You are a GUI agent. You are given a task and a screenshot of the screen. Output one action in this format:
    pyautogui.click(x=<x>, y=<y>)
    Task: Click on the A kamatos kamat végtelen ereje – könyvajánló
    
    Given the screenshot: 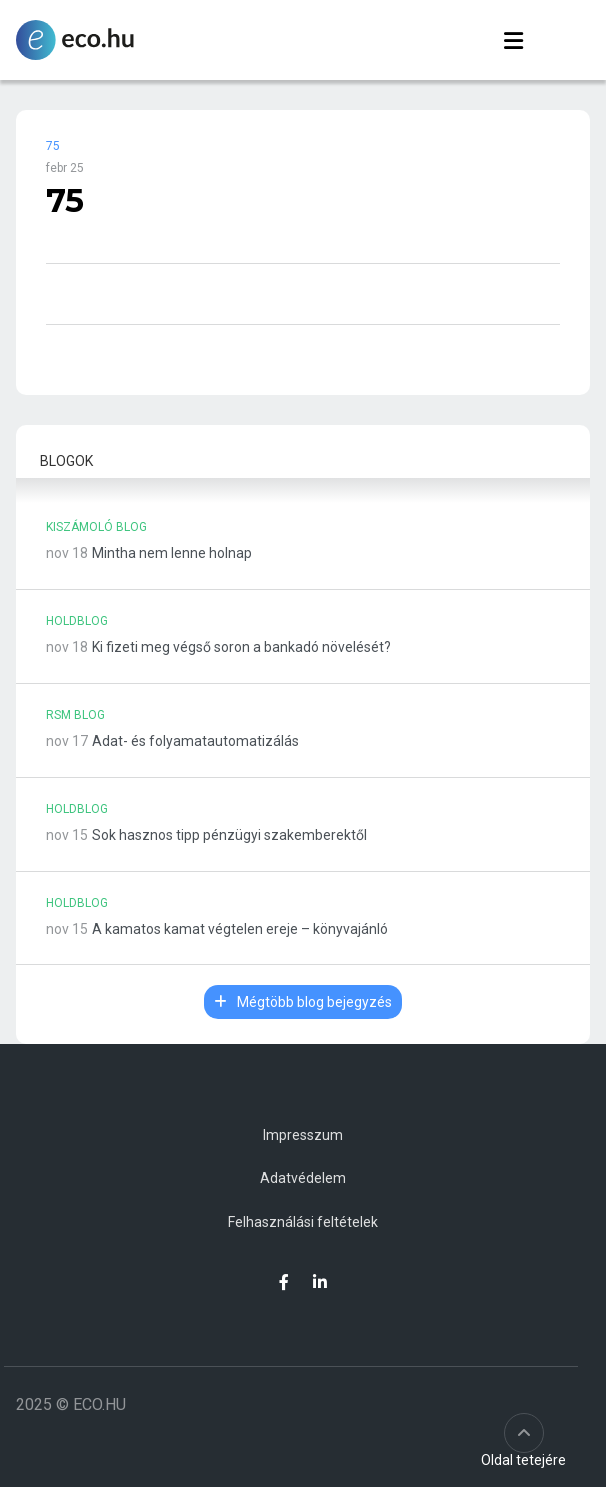 What is the action you would take?
    pyautogui.click(x=240, y=929)
    